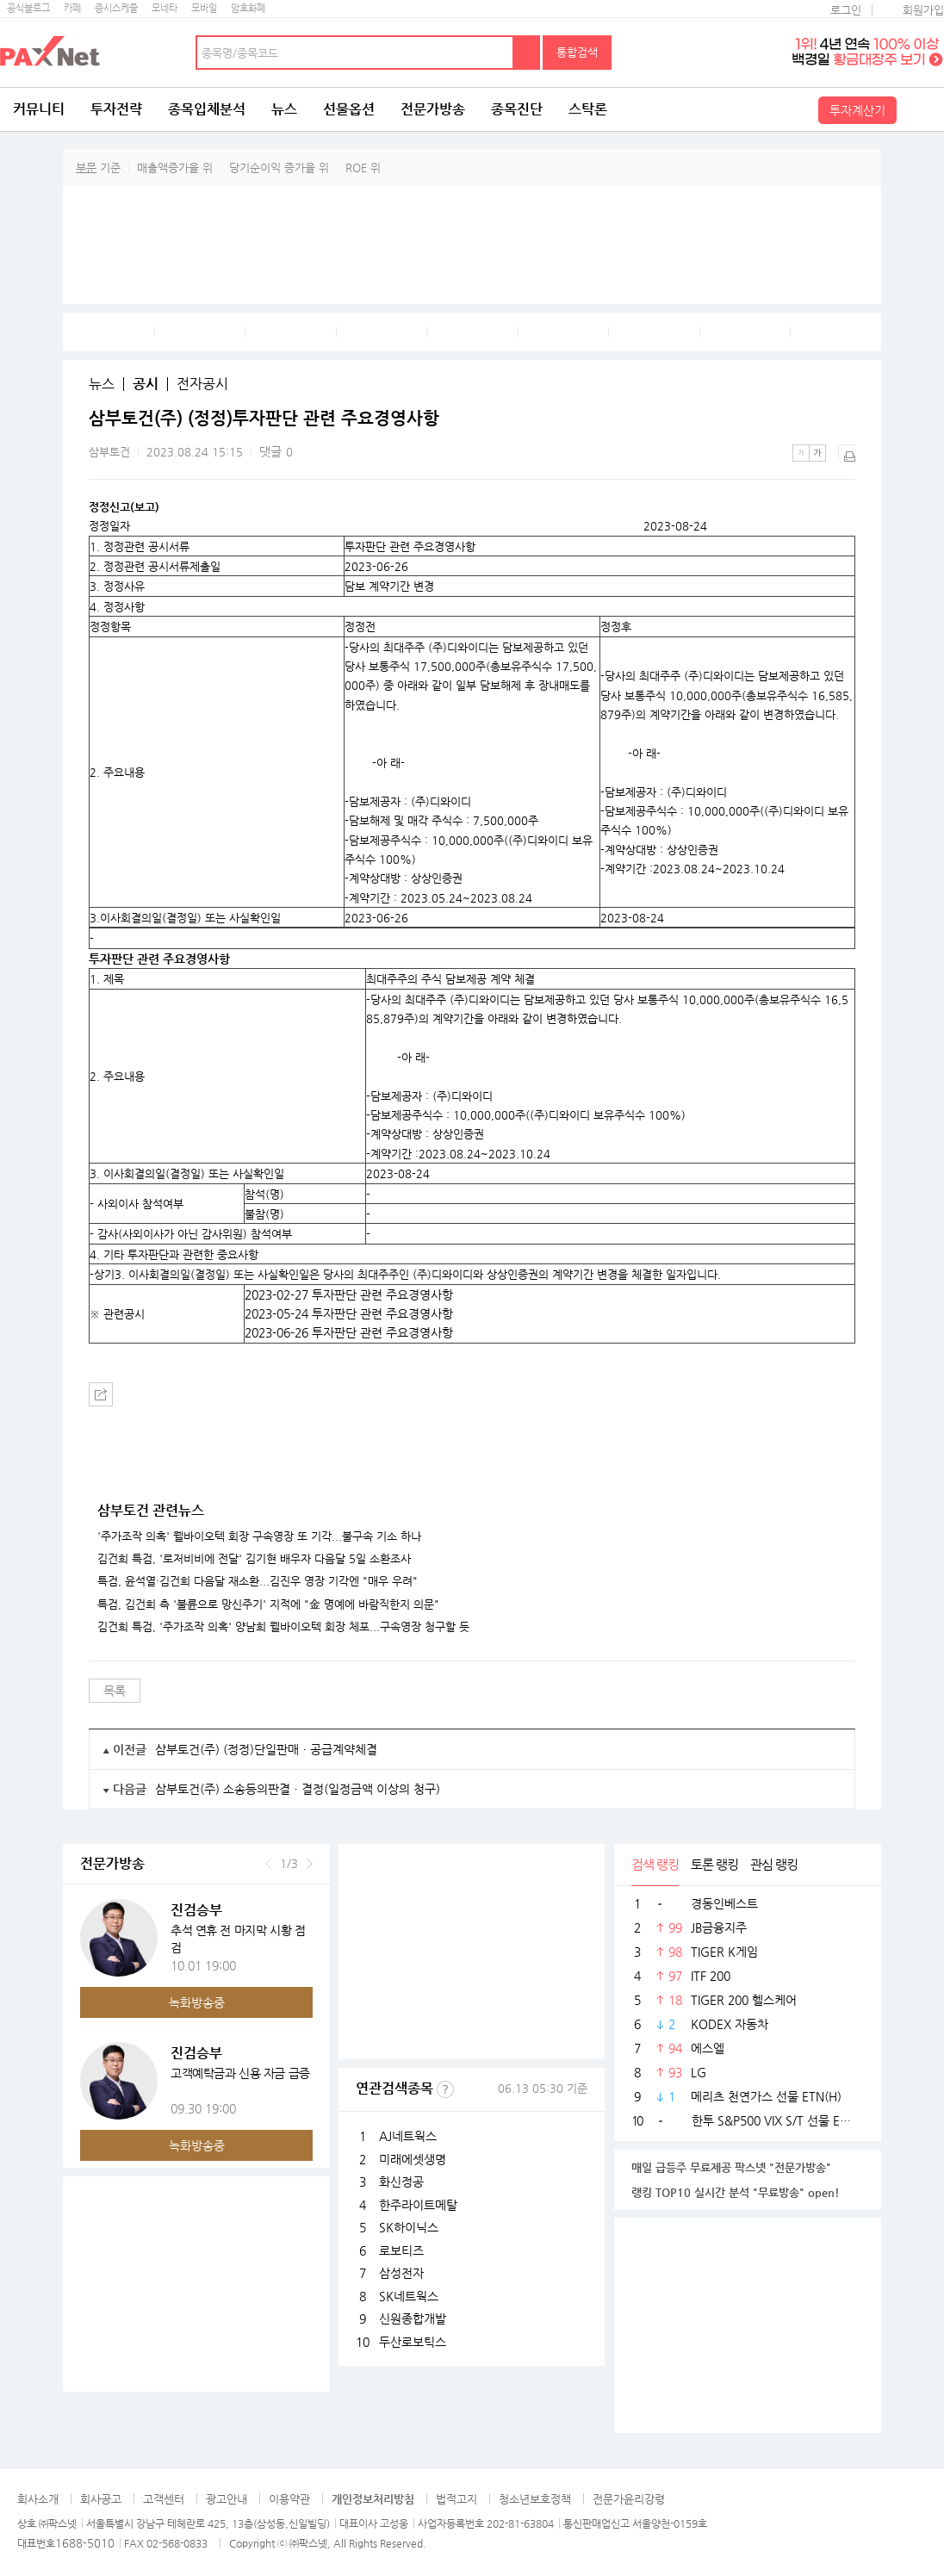 Image resolution: width=944 pixels, height=2576 pixels. Describe the element at coordinates (72, 8) in the screenshot. I see `카페` at that location.